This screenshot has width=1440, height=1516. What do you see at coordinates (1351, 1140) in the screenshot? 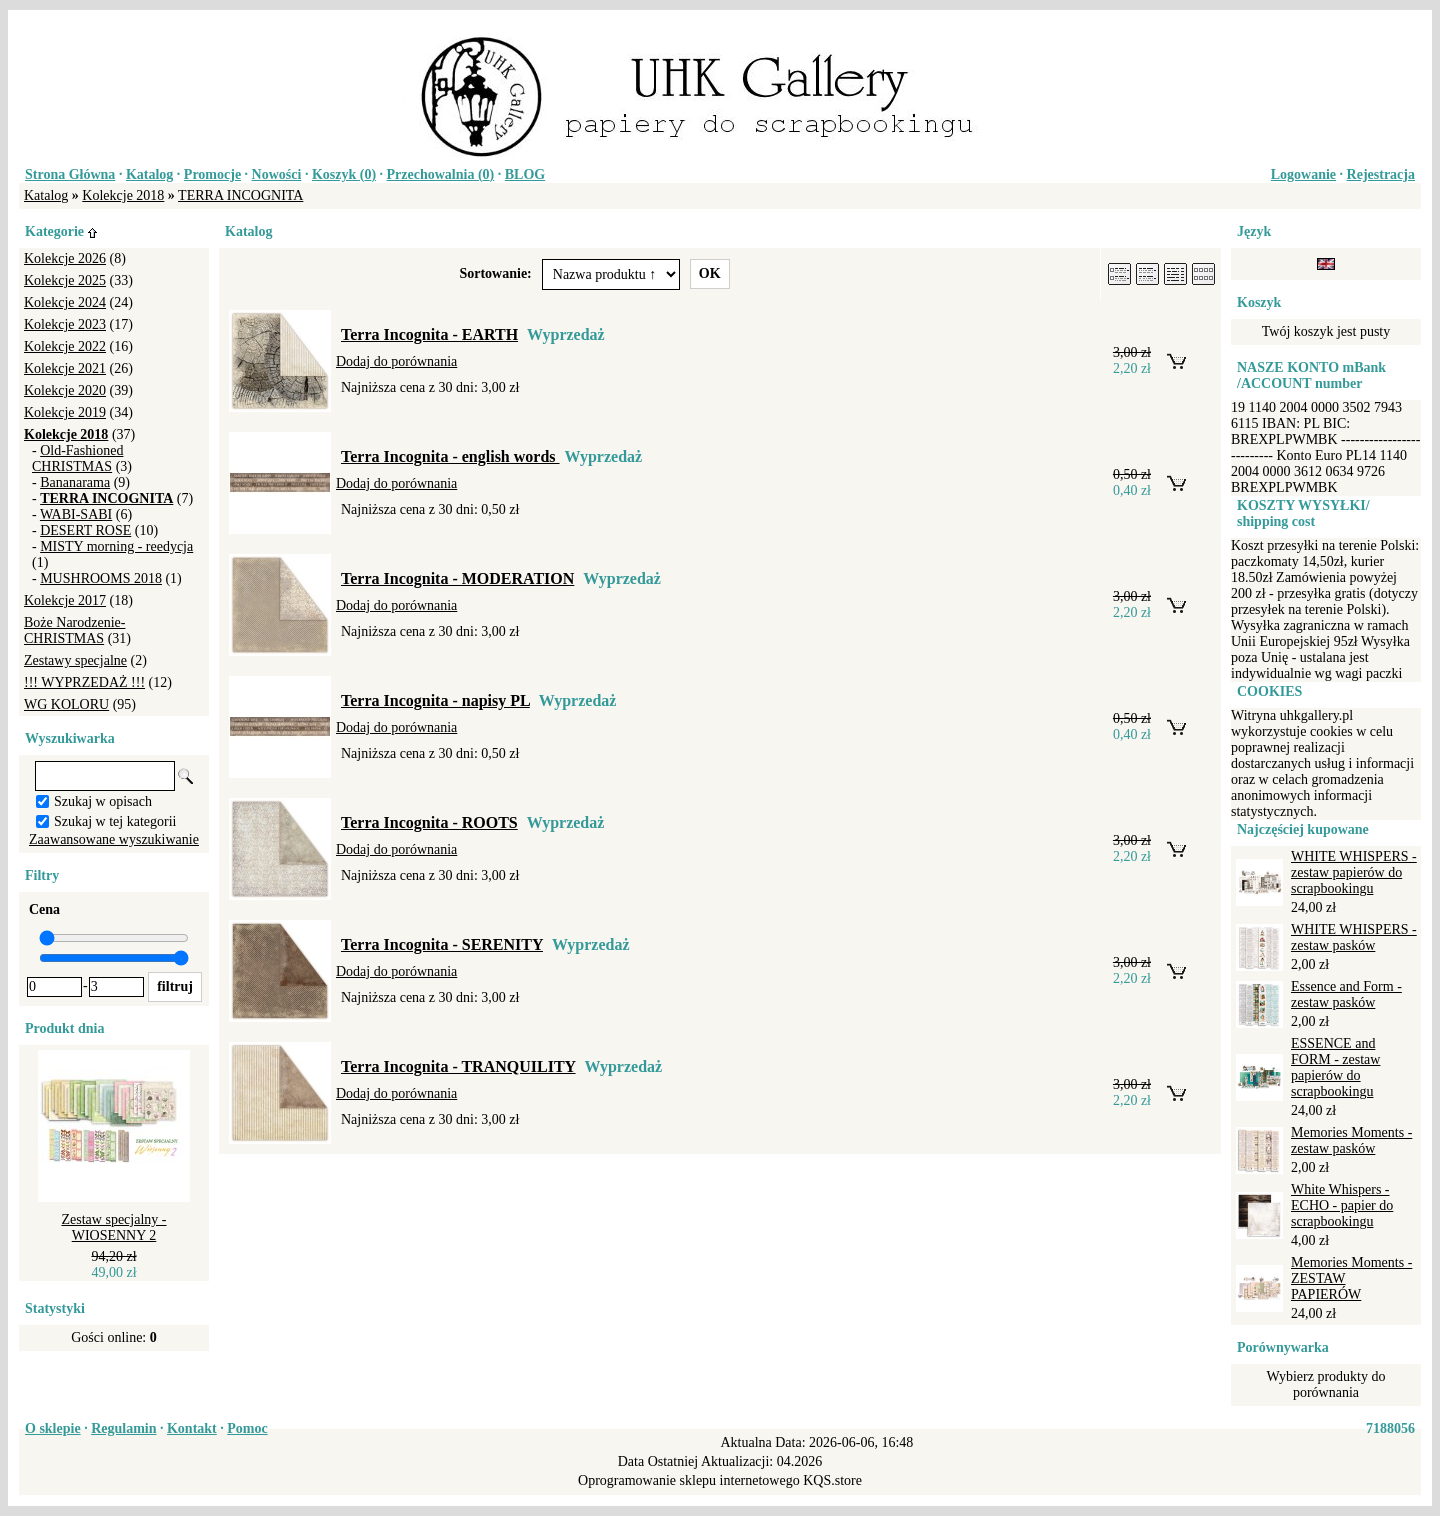
I see `Memories Moments - zestaw pasków` at bounding box center [1351, 1140].